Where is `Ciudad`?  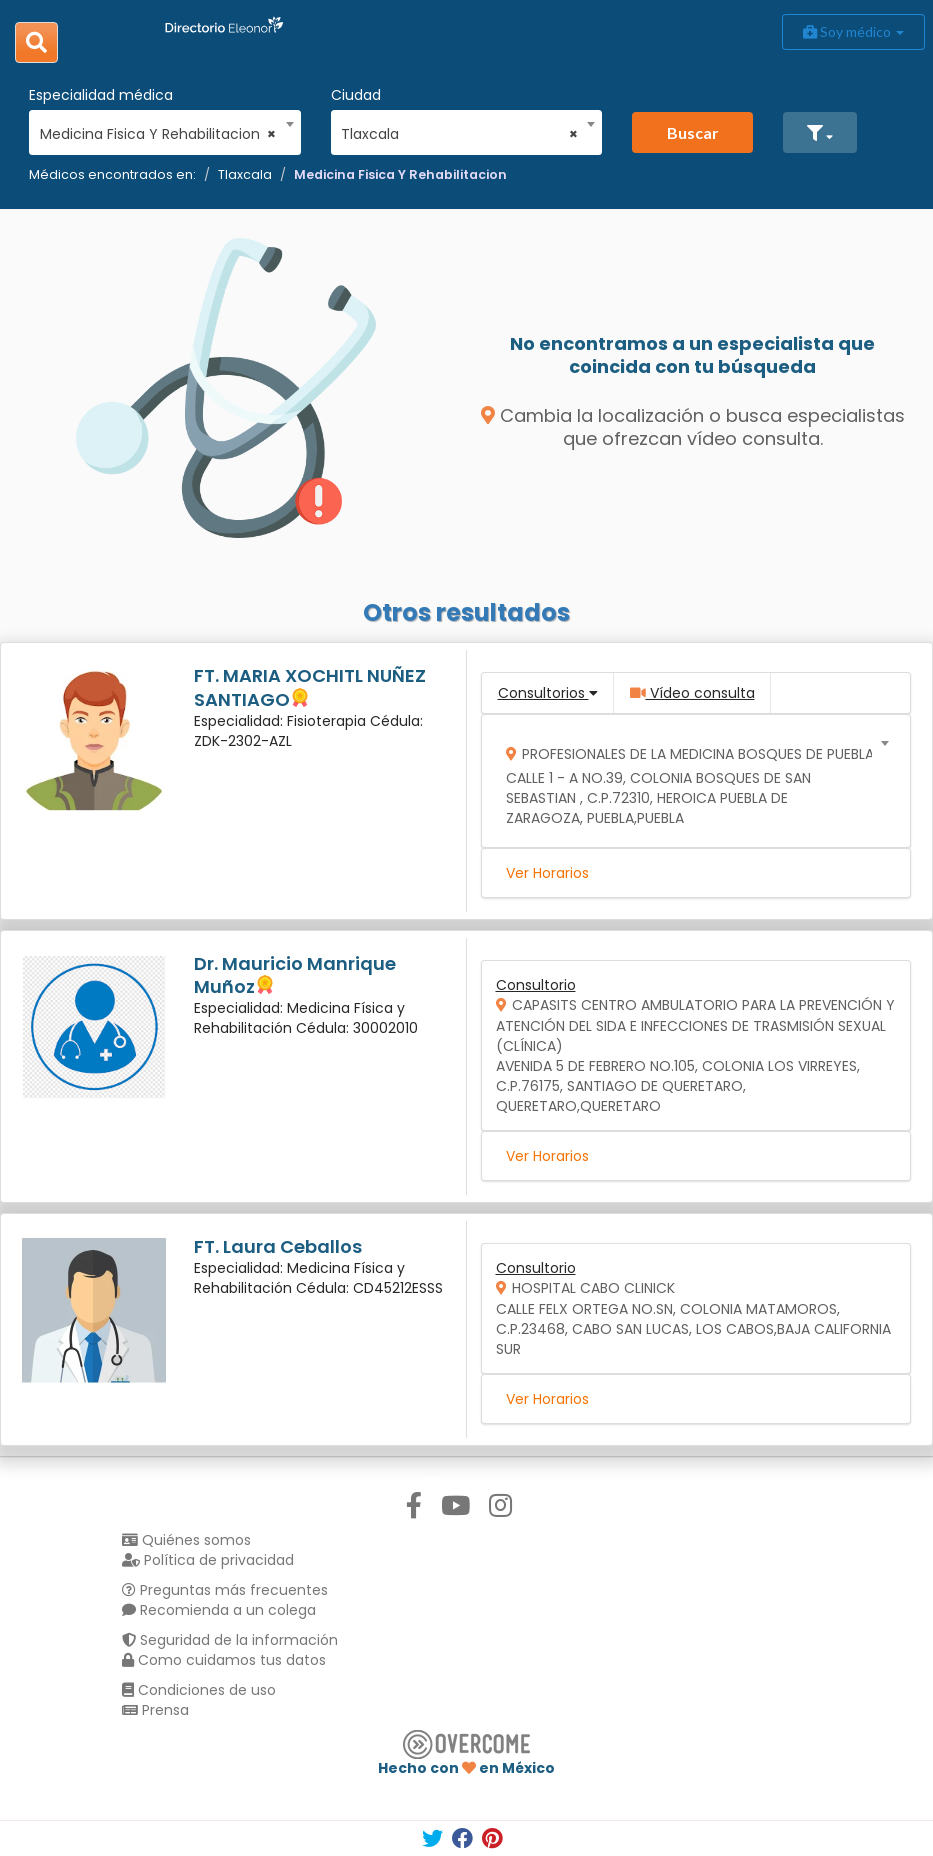
Ciudad is located at coordinates (356, 95).